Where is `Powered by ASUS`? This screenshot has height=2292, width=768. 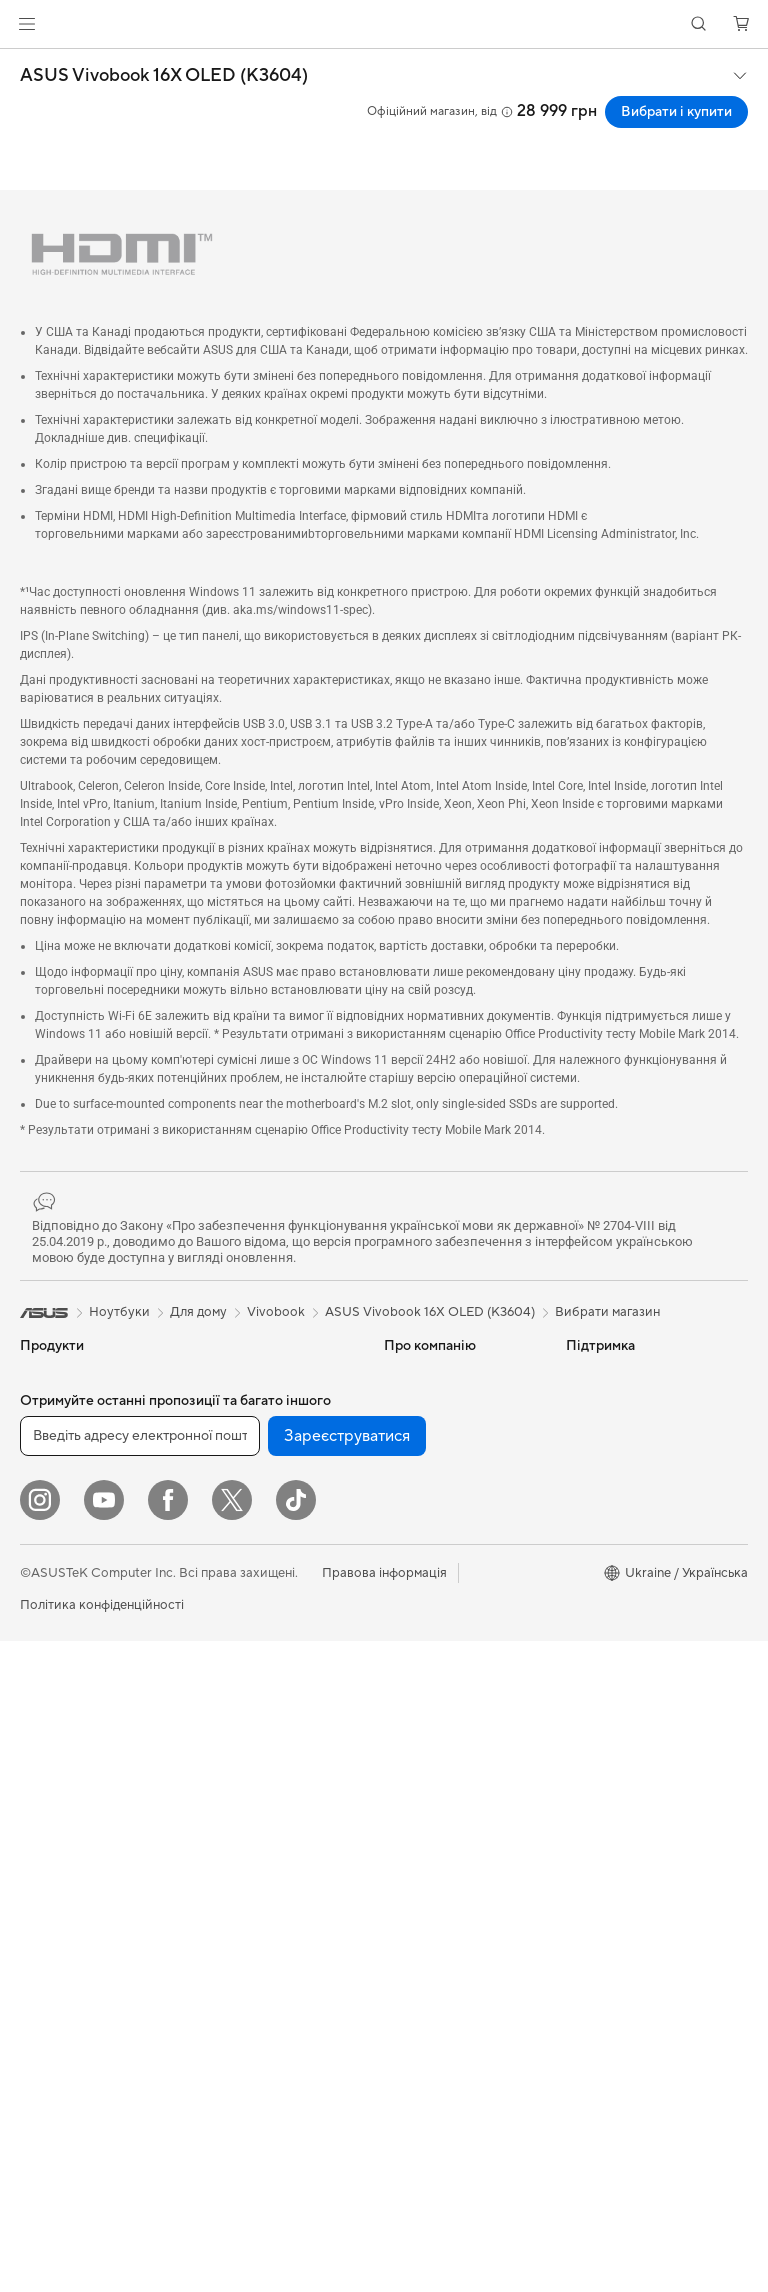 Powered by ASUS is located at coordinates (620, 1466).